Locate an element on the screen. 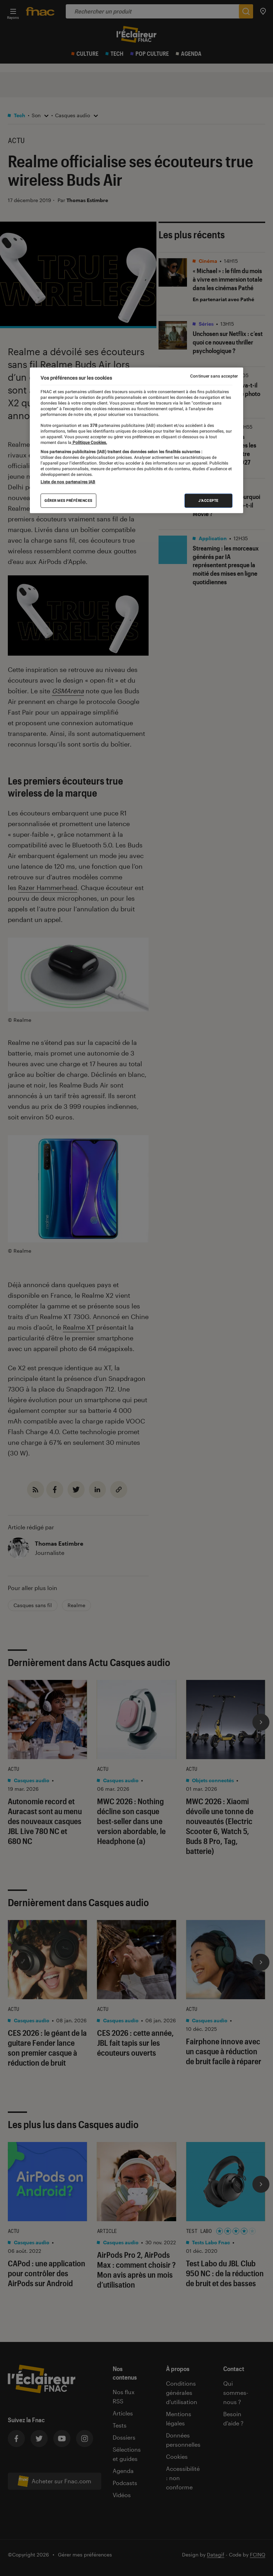 The width and height of the screenshot is (273, 2576). Politique Cookies. [Pour en savoir plus sur la protection de votre vie privée, s'ouvre dans un nouvel onglet] is located at coordinates (89, 442).